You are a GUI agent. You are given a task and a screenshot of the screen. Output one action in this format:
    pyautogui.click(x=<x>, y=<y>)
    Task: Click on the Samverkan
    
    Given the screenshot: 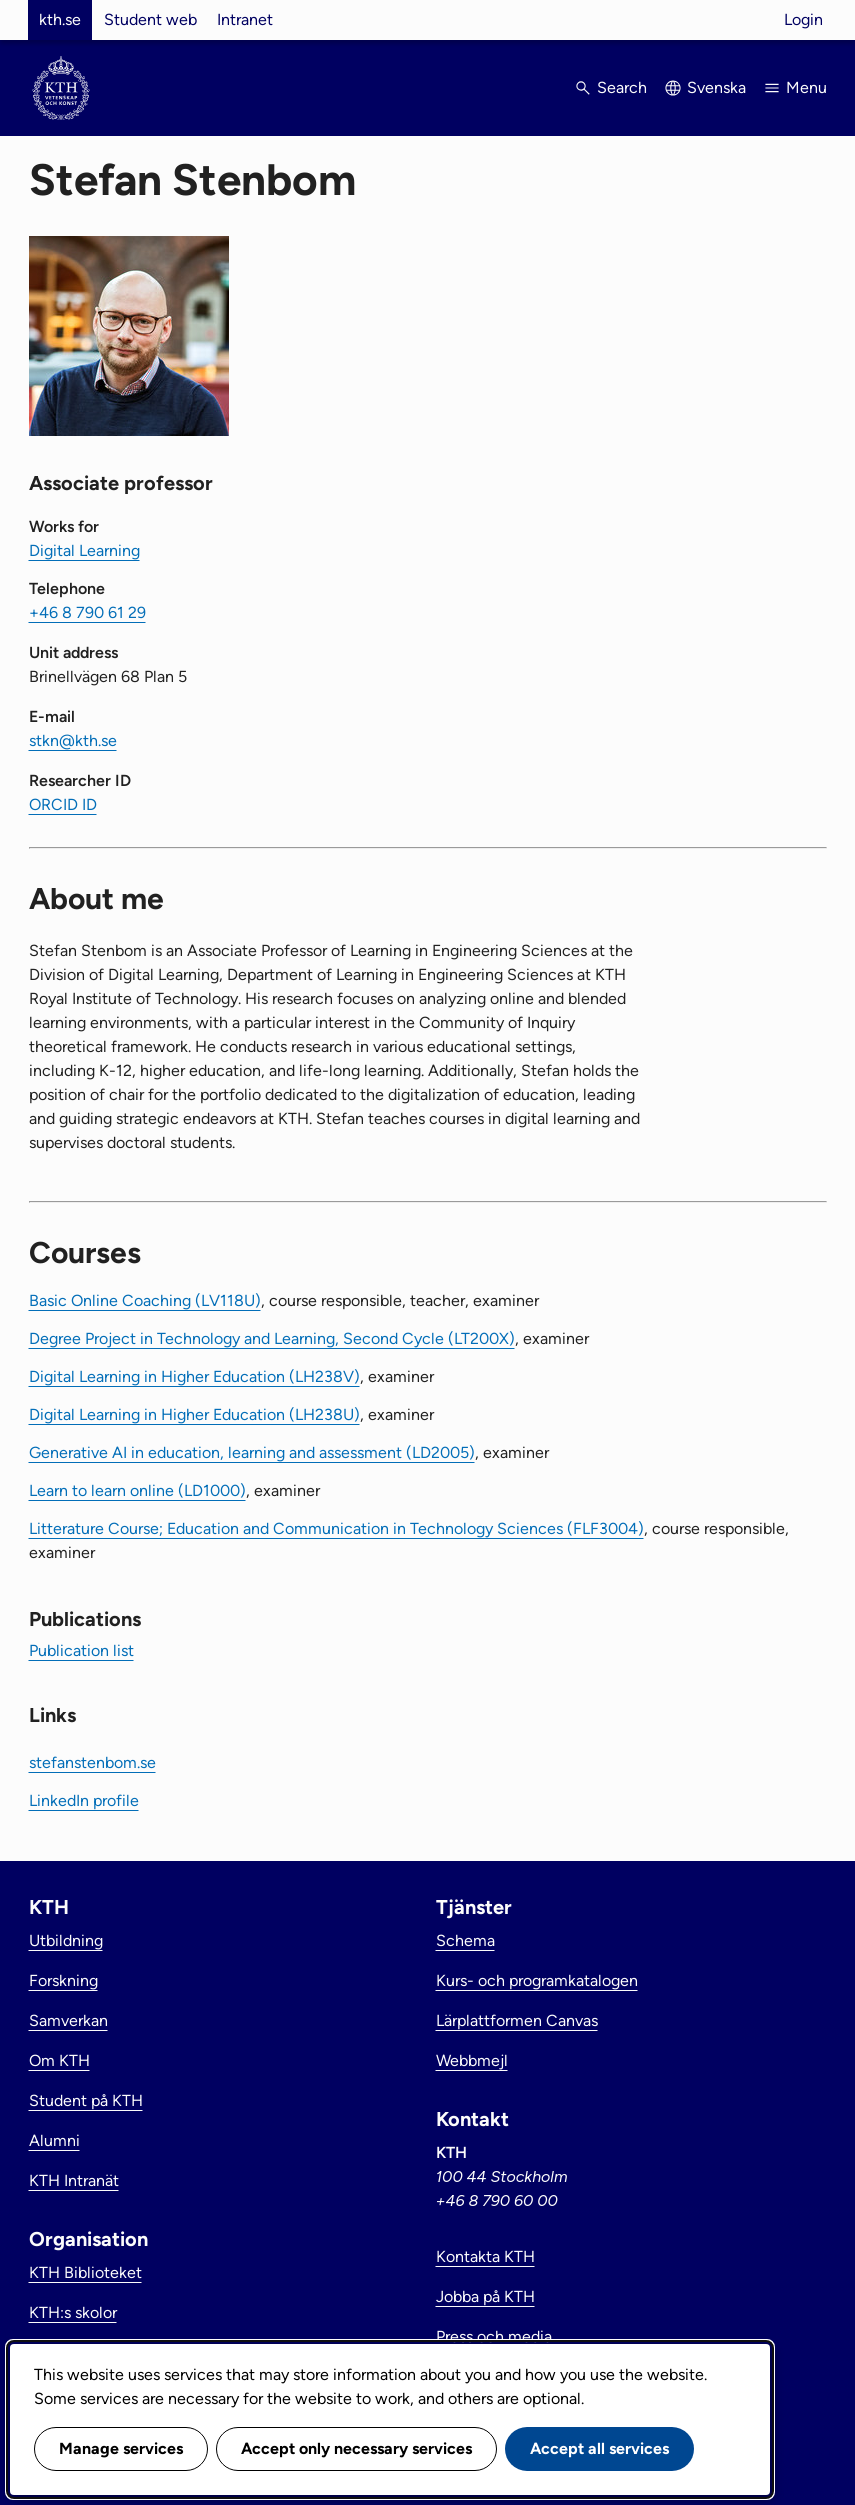 What is the action you would take?
    pyautogui.click(x=68, y=2020)
    